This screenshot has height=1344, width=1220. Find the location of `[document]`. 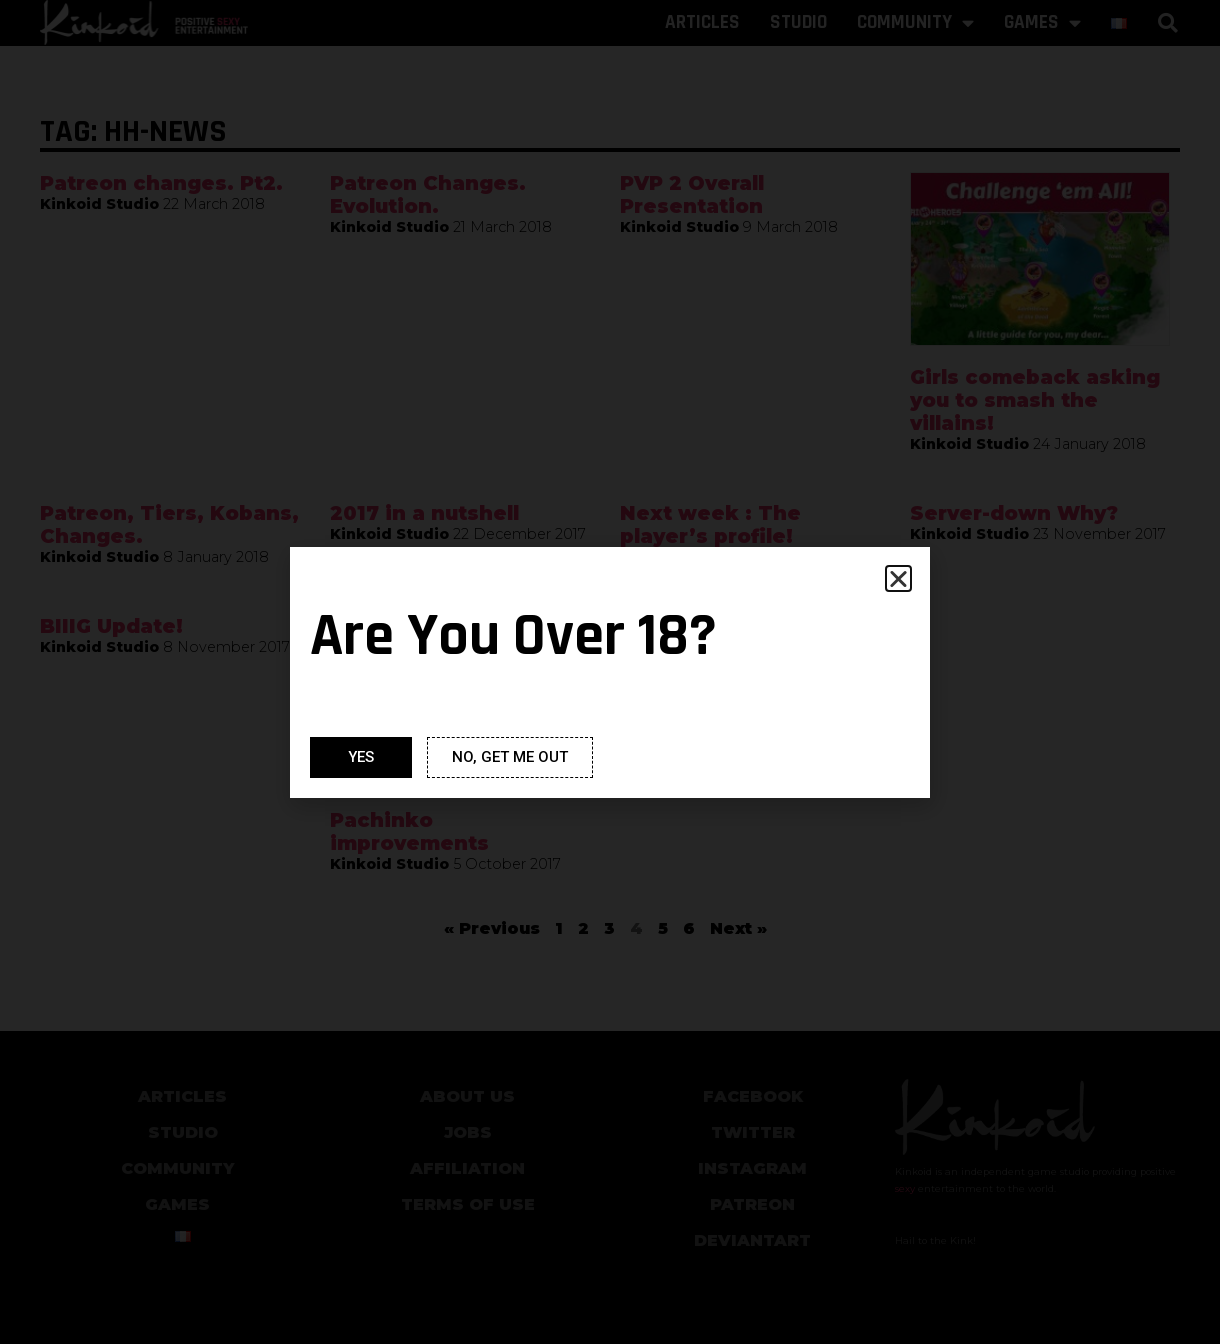

[document] is located at coordinates (610, 672).